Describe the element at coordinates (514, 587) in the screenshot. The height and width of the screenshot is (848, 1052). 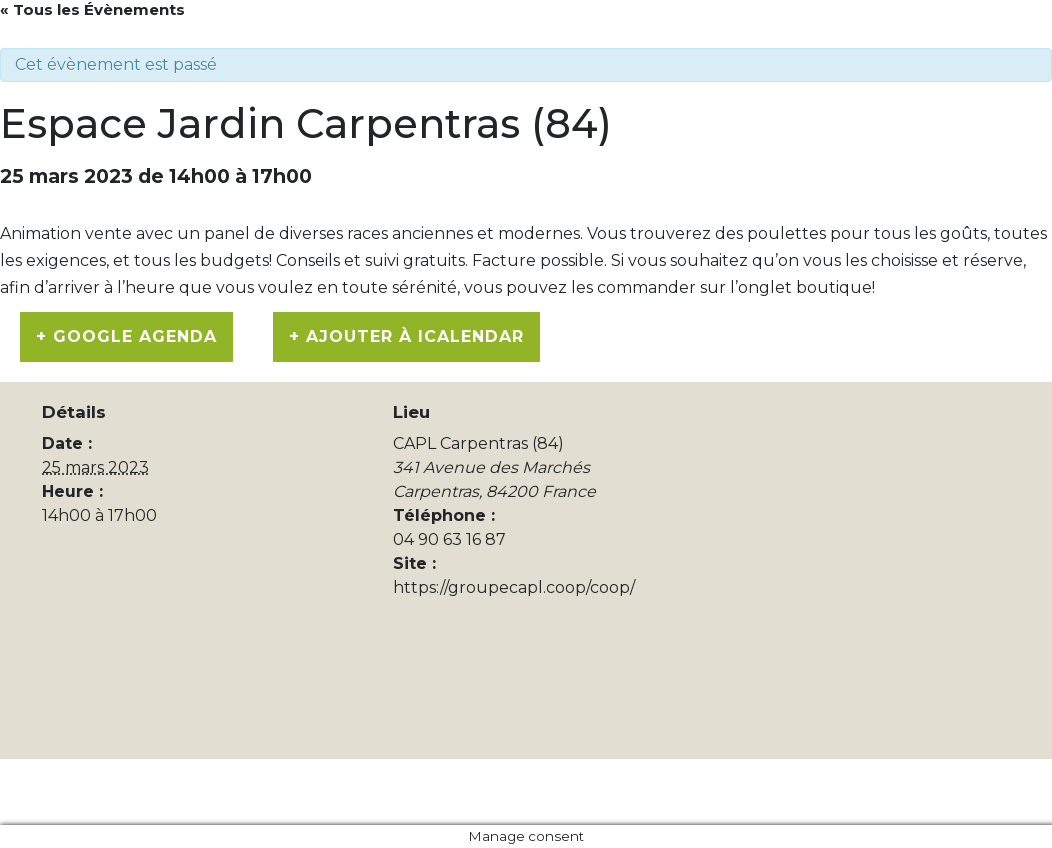
I see `https://groupecapl.coop/coop/` at that location.